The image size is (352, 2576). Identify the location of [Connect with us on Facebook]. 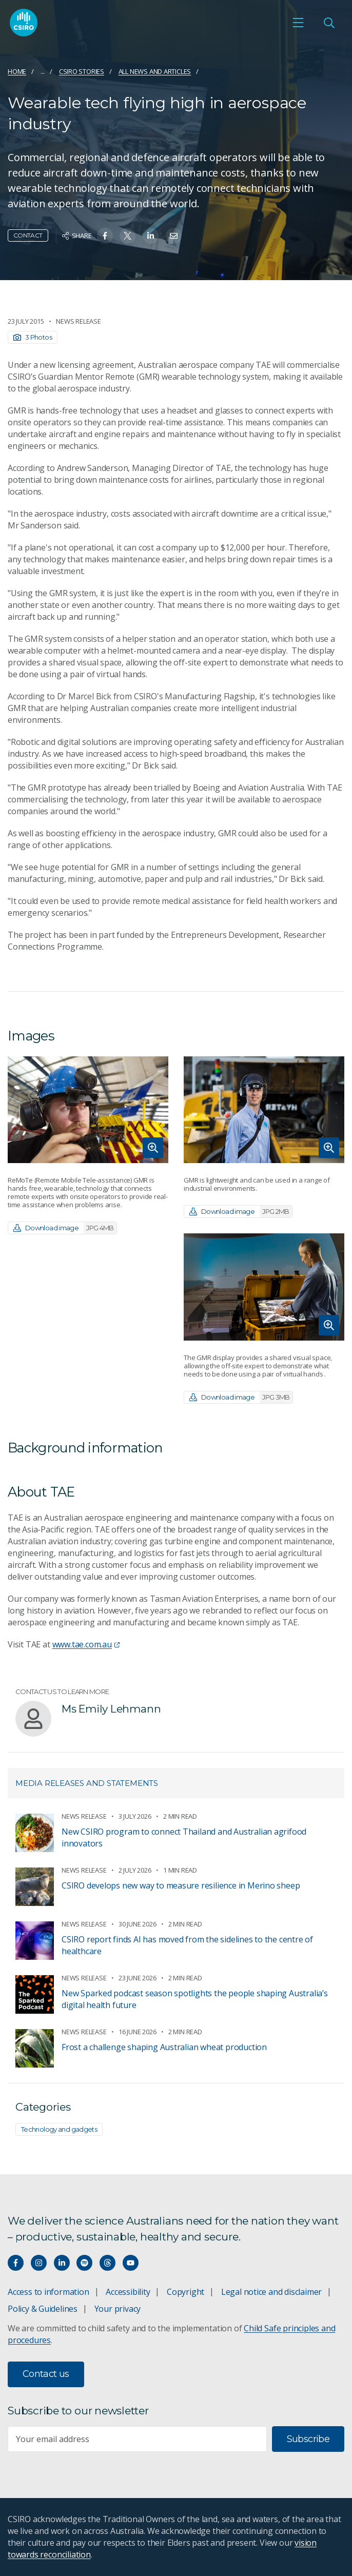
(16, 2263).